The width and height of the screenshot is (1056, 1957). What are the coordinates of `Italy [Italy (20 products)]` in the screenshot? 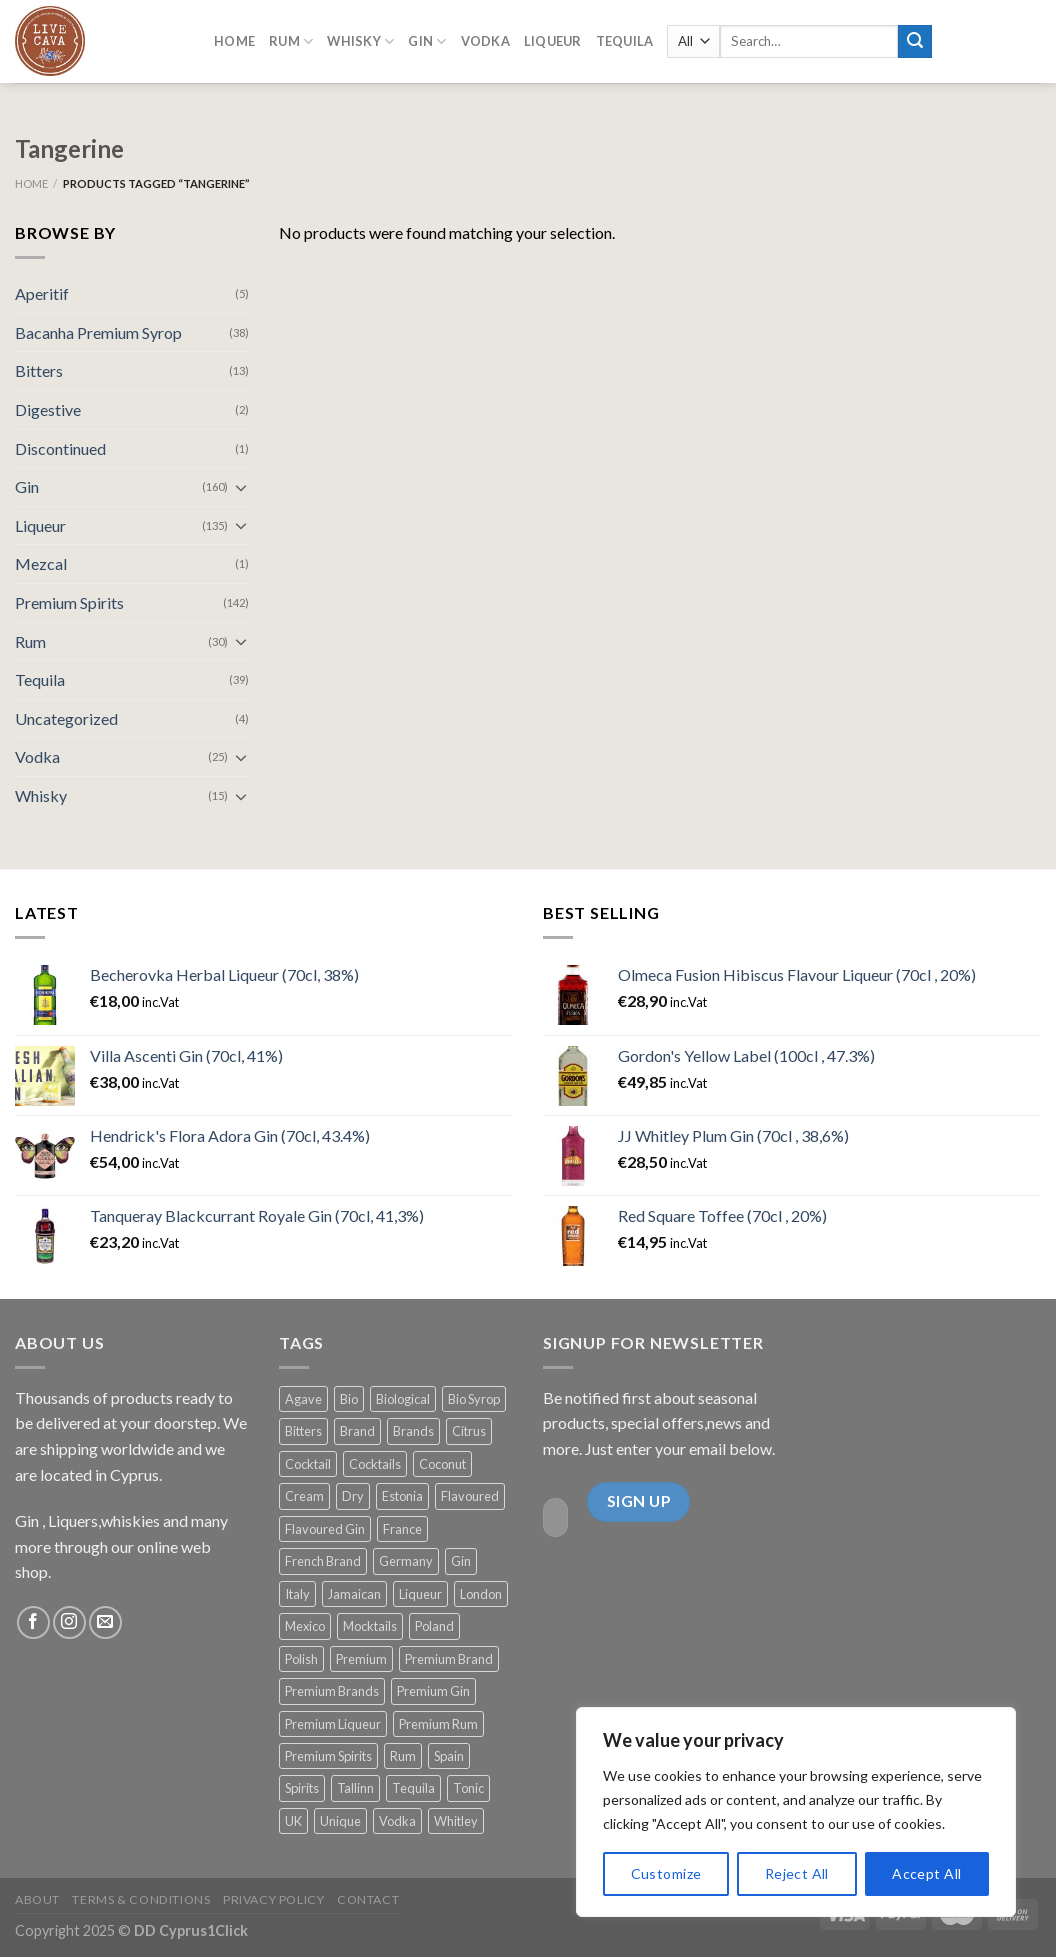 It's located at (297, 1594).